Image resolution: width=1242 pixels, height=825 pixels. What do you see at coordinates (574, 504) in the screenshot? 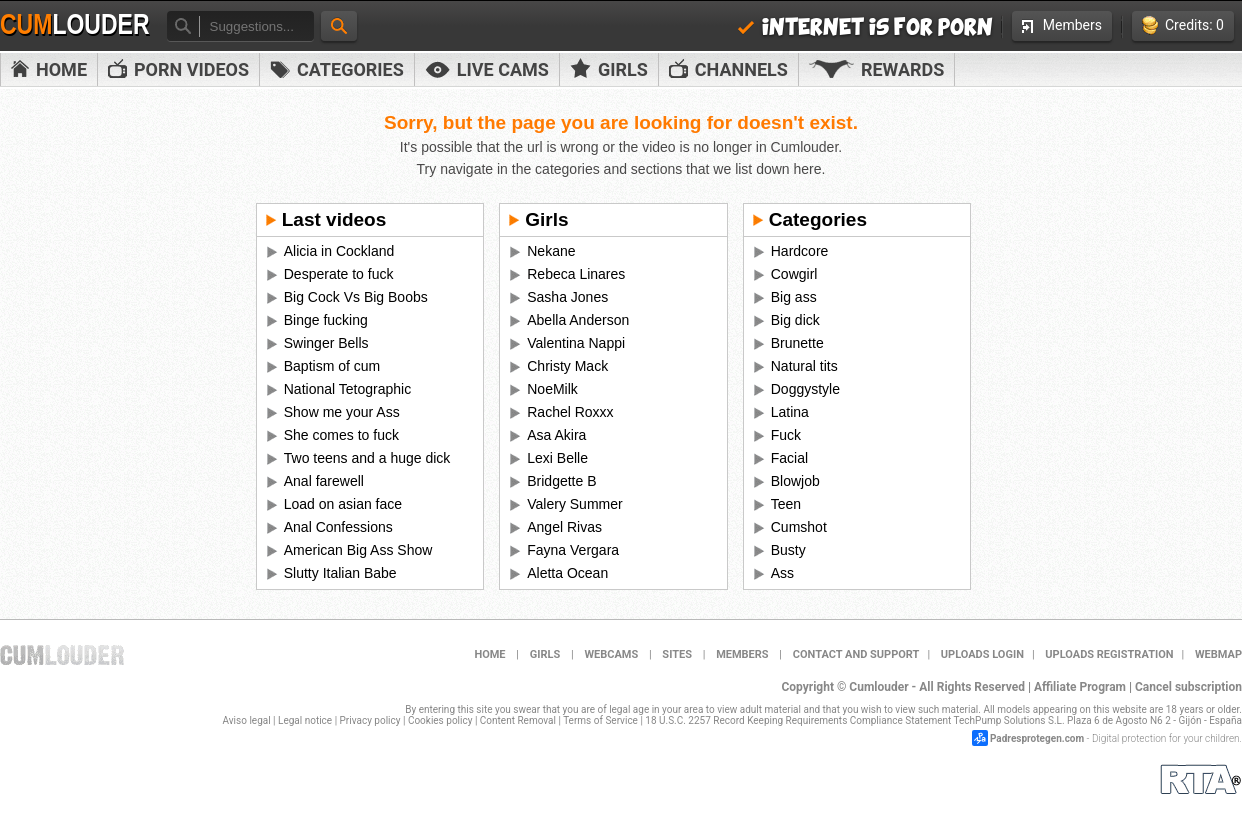
I see `Valery Summer` at bounding box center [574, 504].